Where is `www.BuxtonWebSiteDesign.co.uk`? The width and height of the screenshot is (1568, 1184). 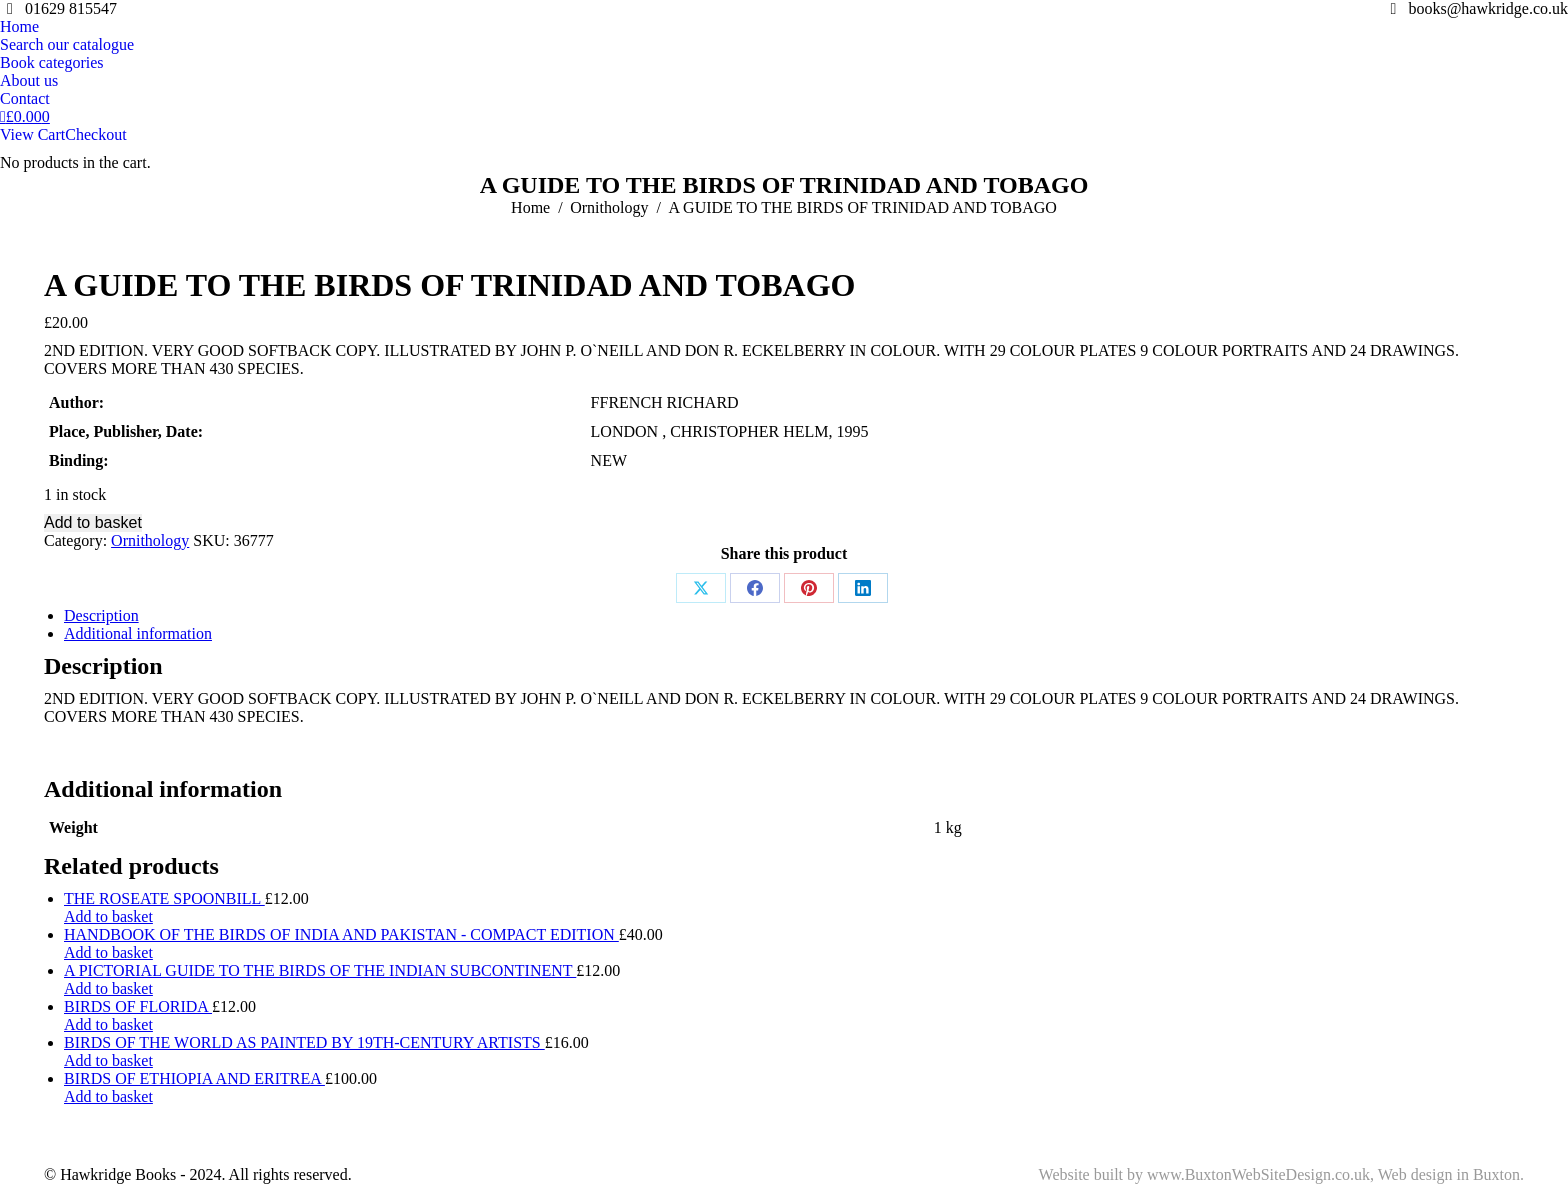
www.BuxtonWebSiteDesign.co.uk is located at coordinates (1258, 1174).